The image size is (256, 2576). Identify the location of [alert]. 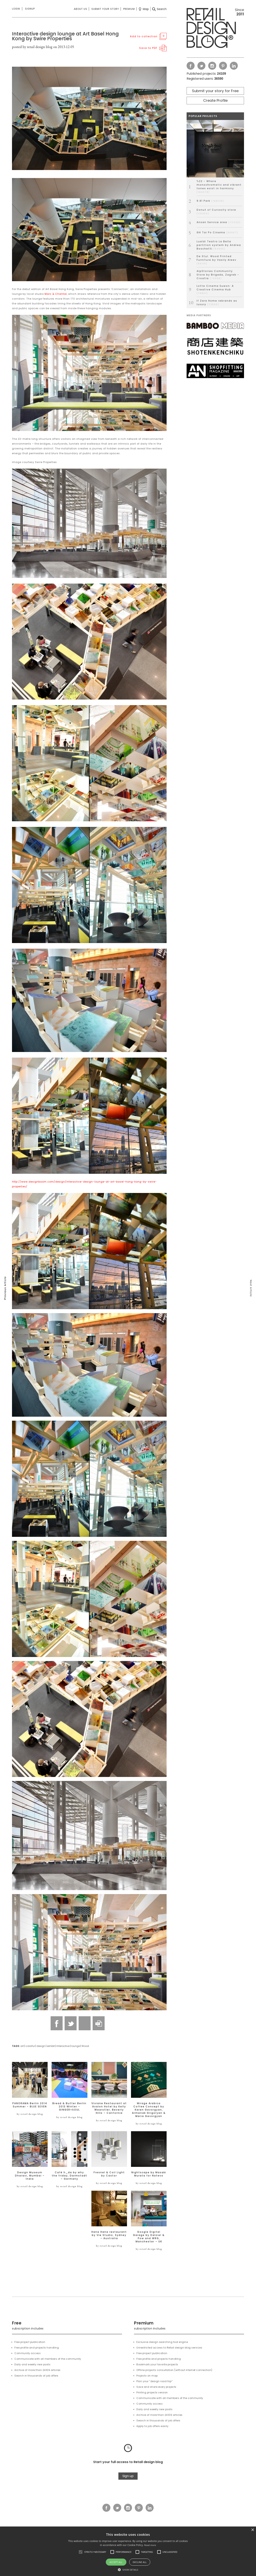
(128, 2551).